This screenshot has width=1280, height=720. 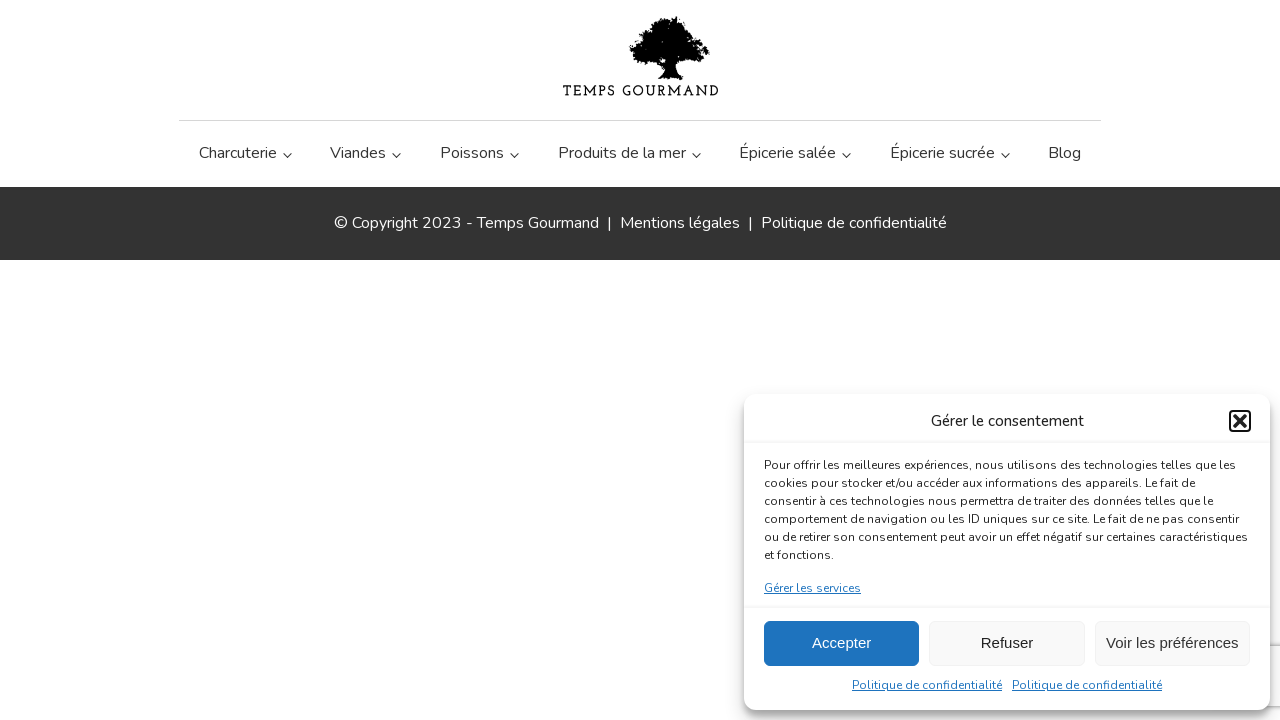 I want to click on Viandes, so click(x=358, y=153).